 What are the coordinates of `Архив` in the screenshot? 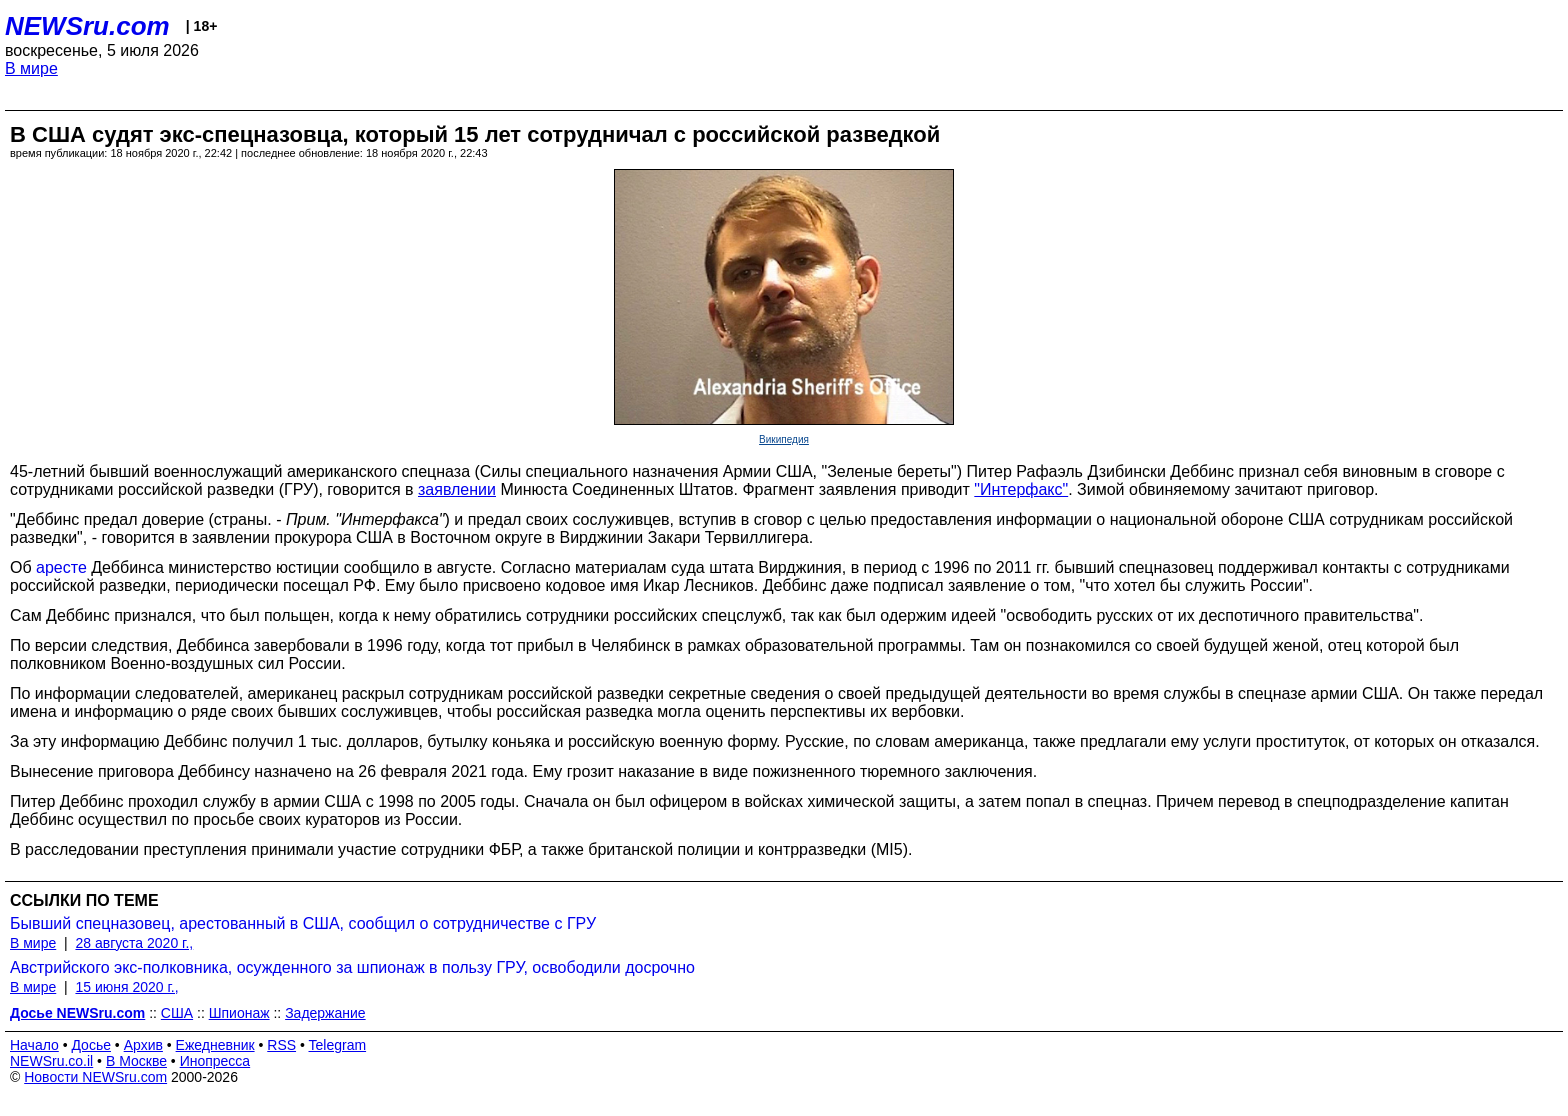 It's located at (143, 1045).